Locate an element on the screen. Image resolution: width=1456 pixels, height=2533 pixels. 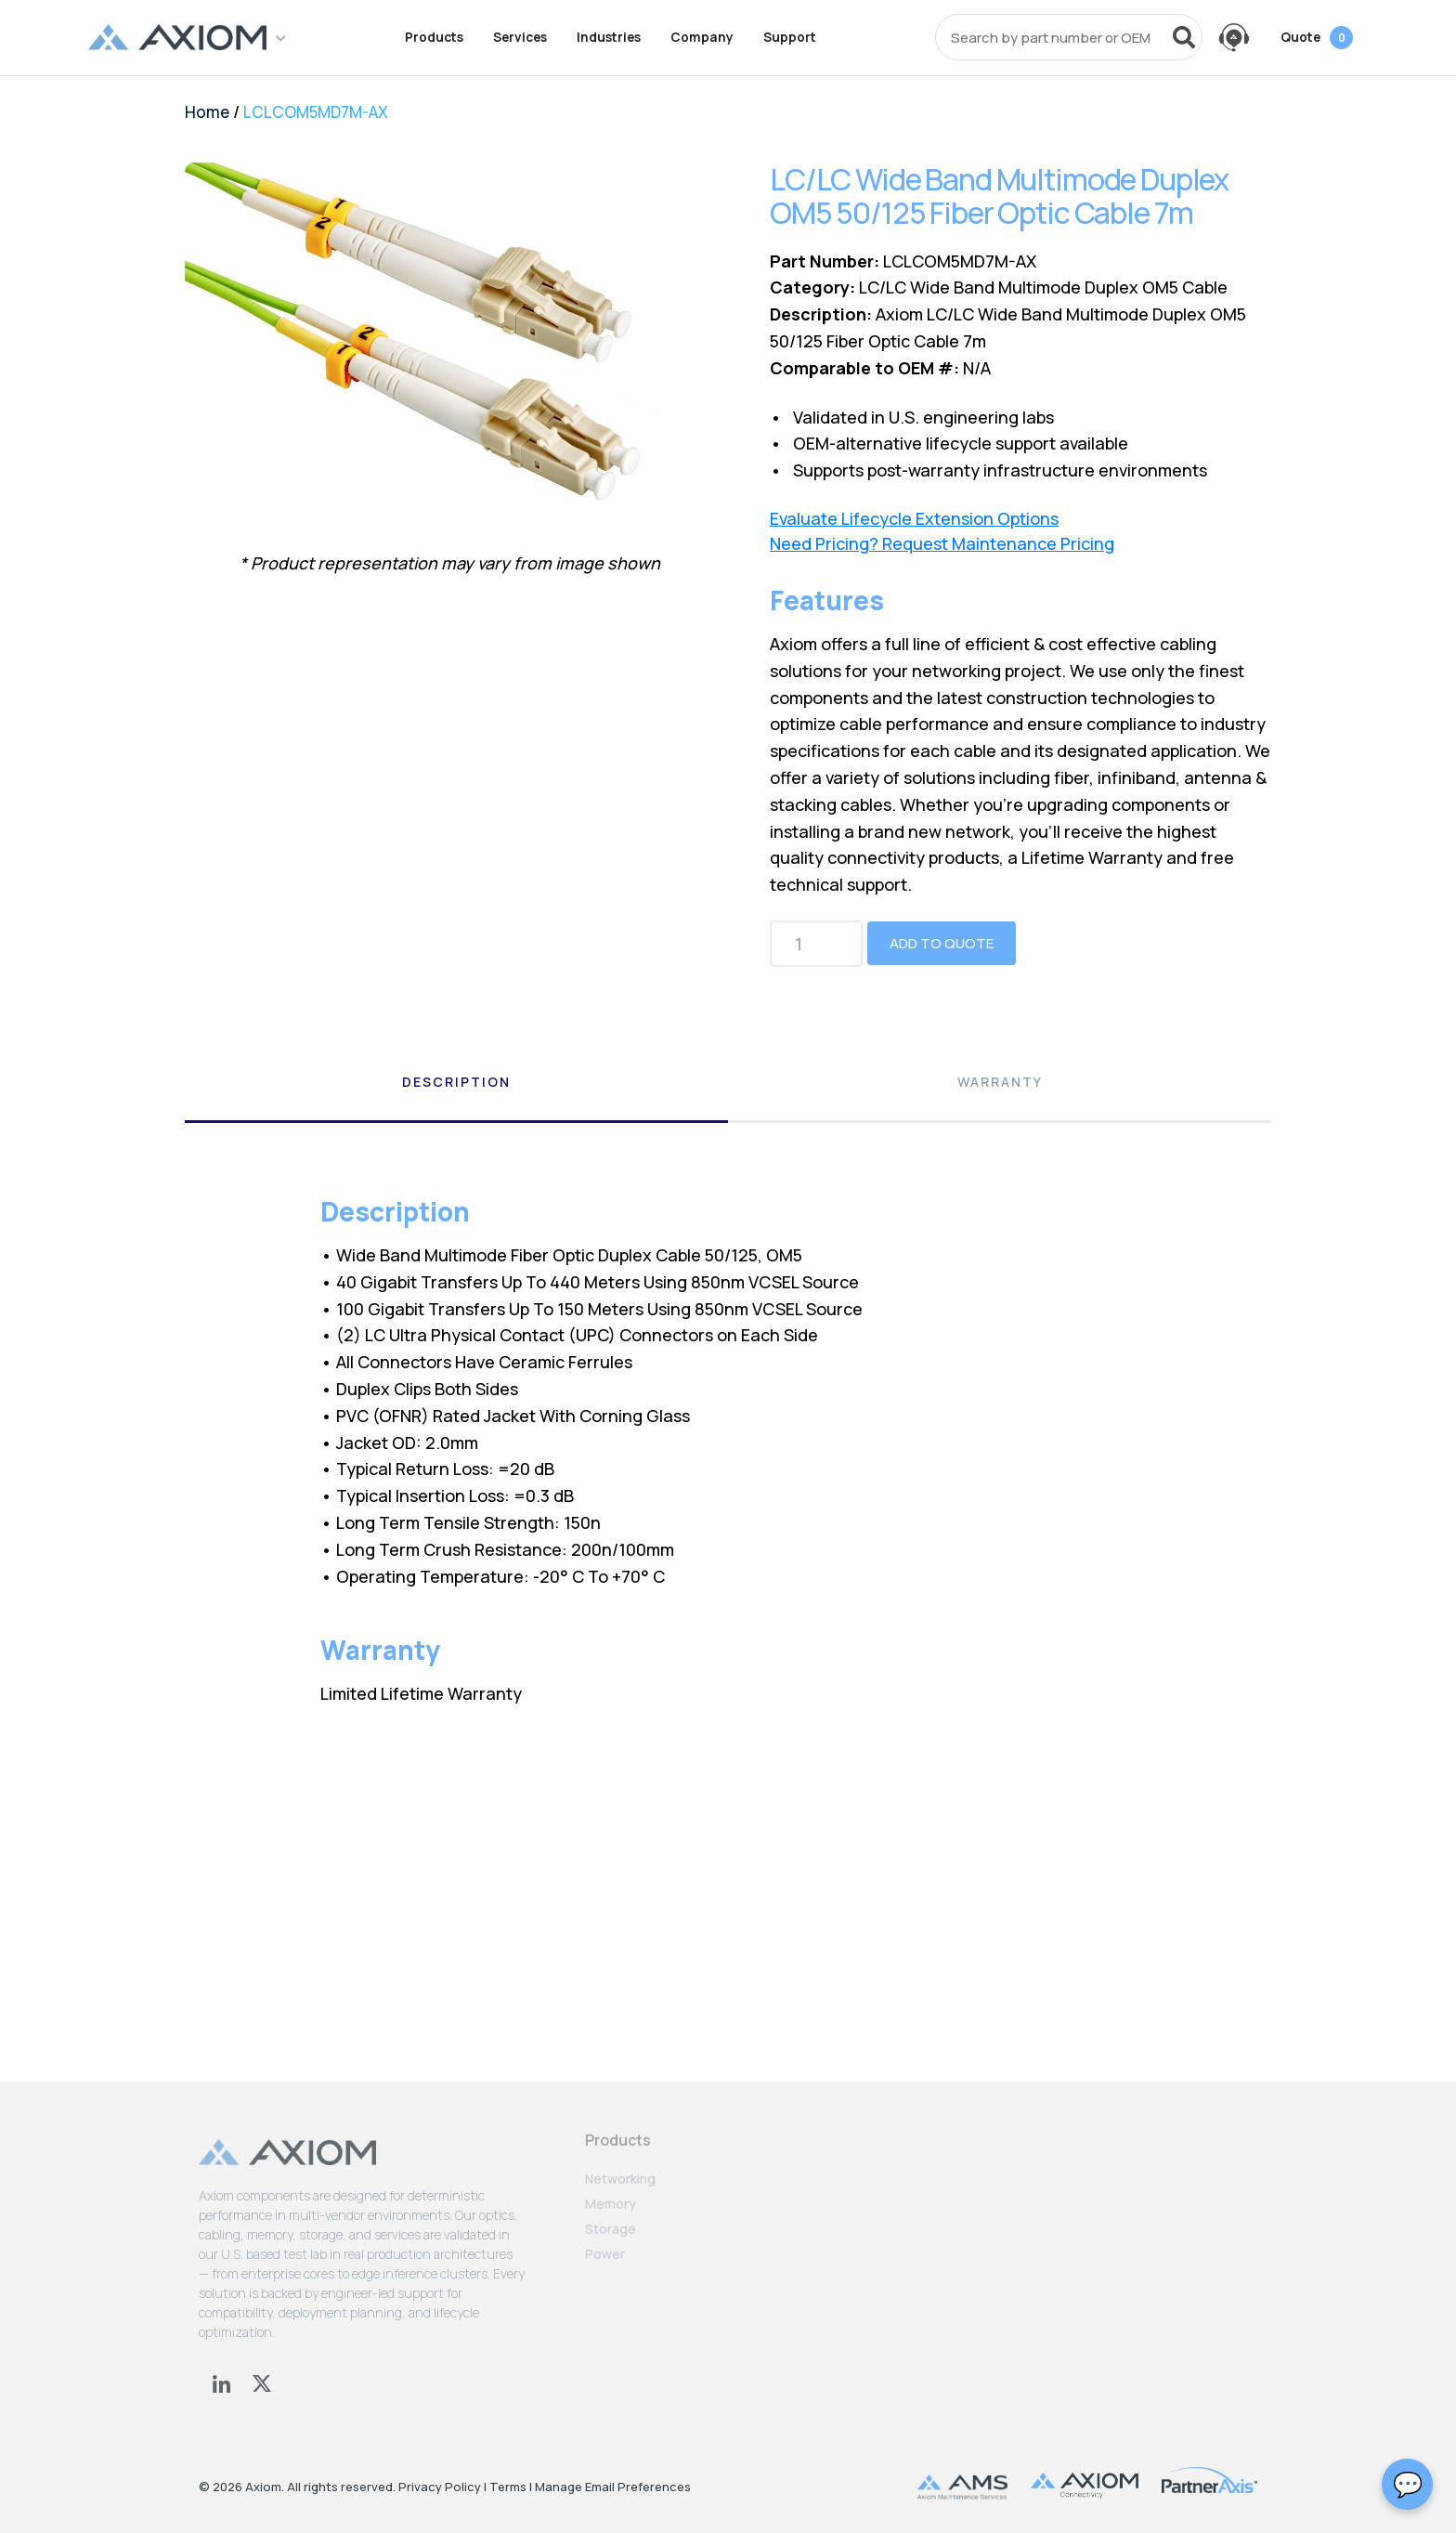
LCLCOM5MD7M-AX is located at coordinates (315, 112).